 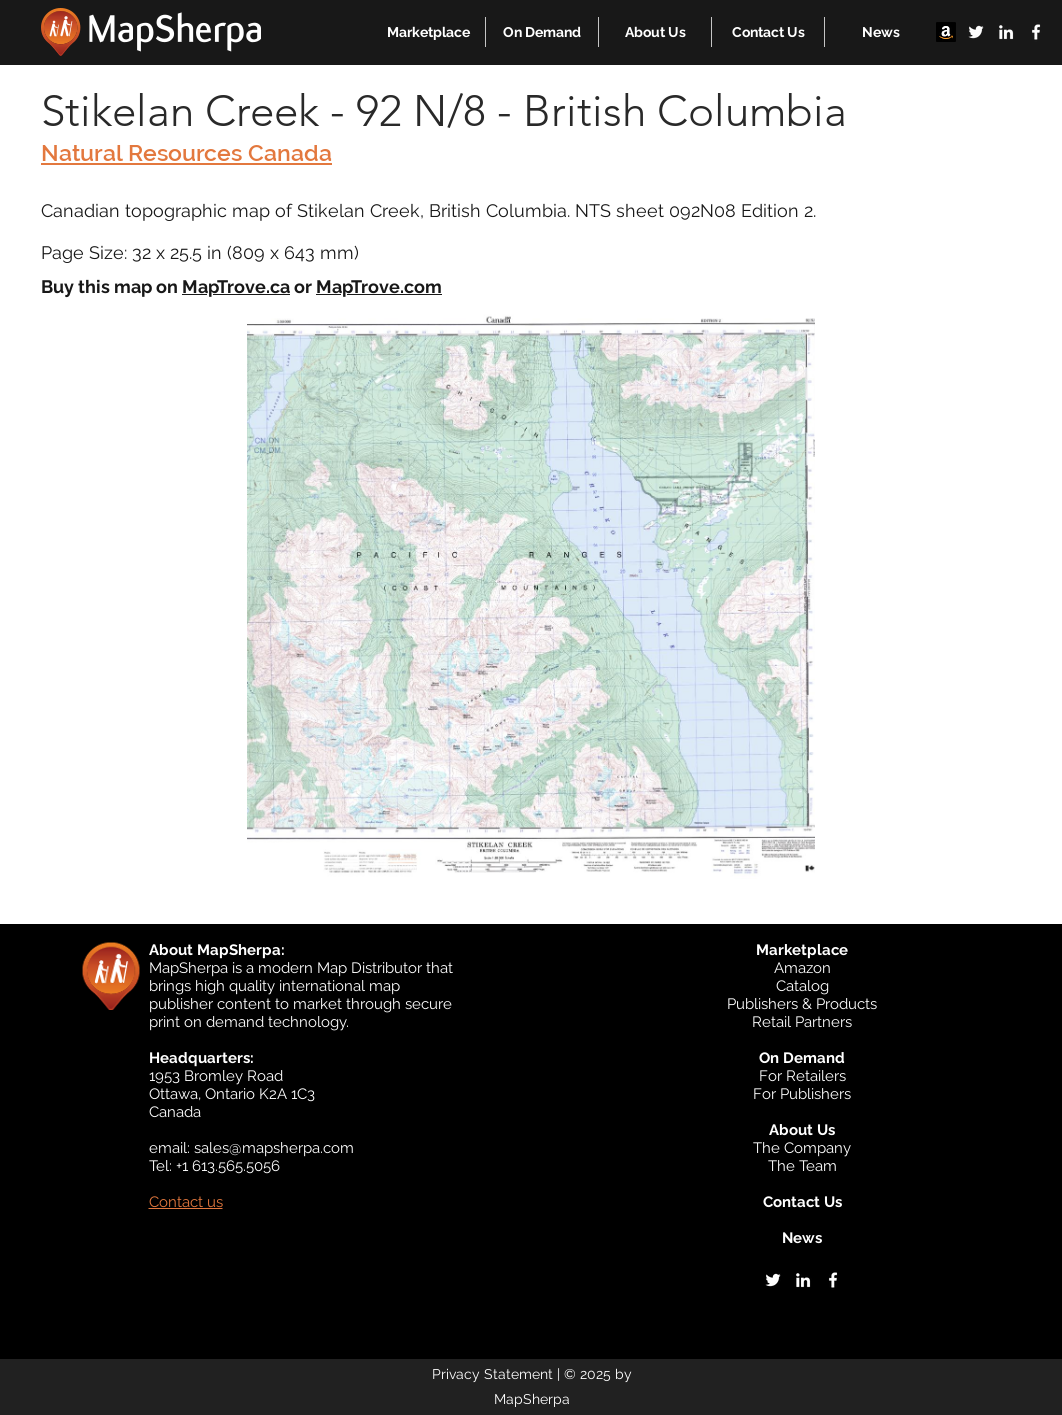 What do you see at coordinates (274, 1148) in the screenshot?
I see `sales@mapsherpa.com` at bounding box center [274, 1148].